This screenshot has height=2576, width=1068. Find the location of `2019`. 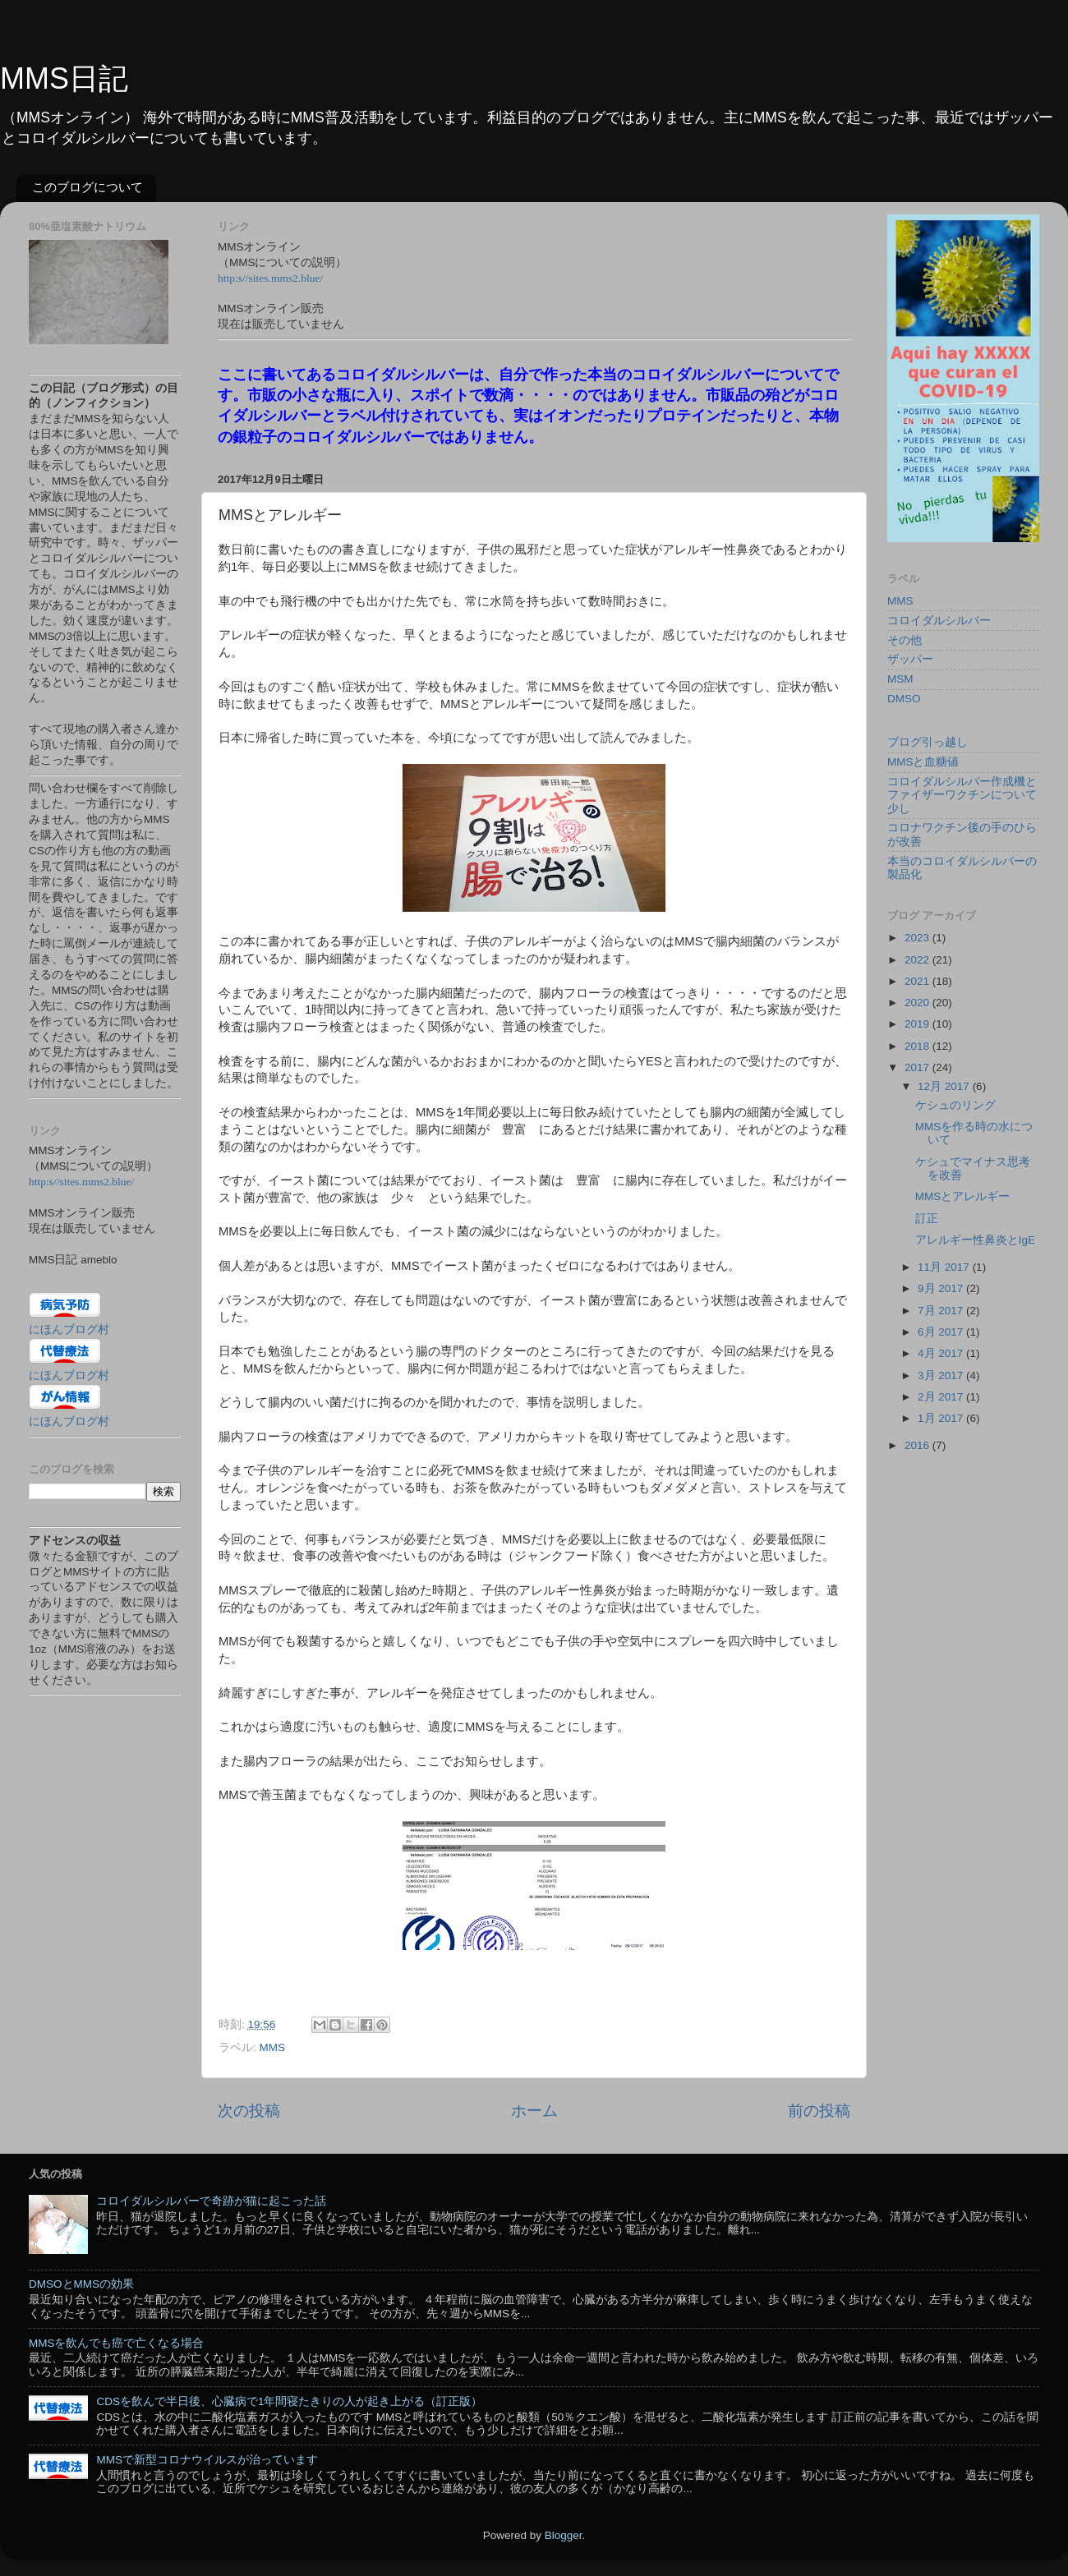

2019 is located at coordinates (918, 1024).